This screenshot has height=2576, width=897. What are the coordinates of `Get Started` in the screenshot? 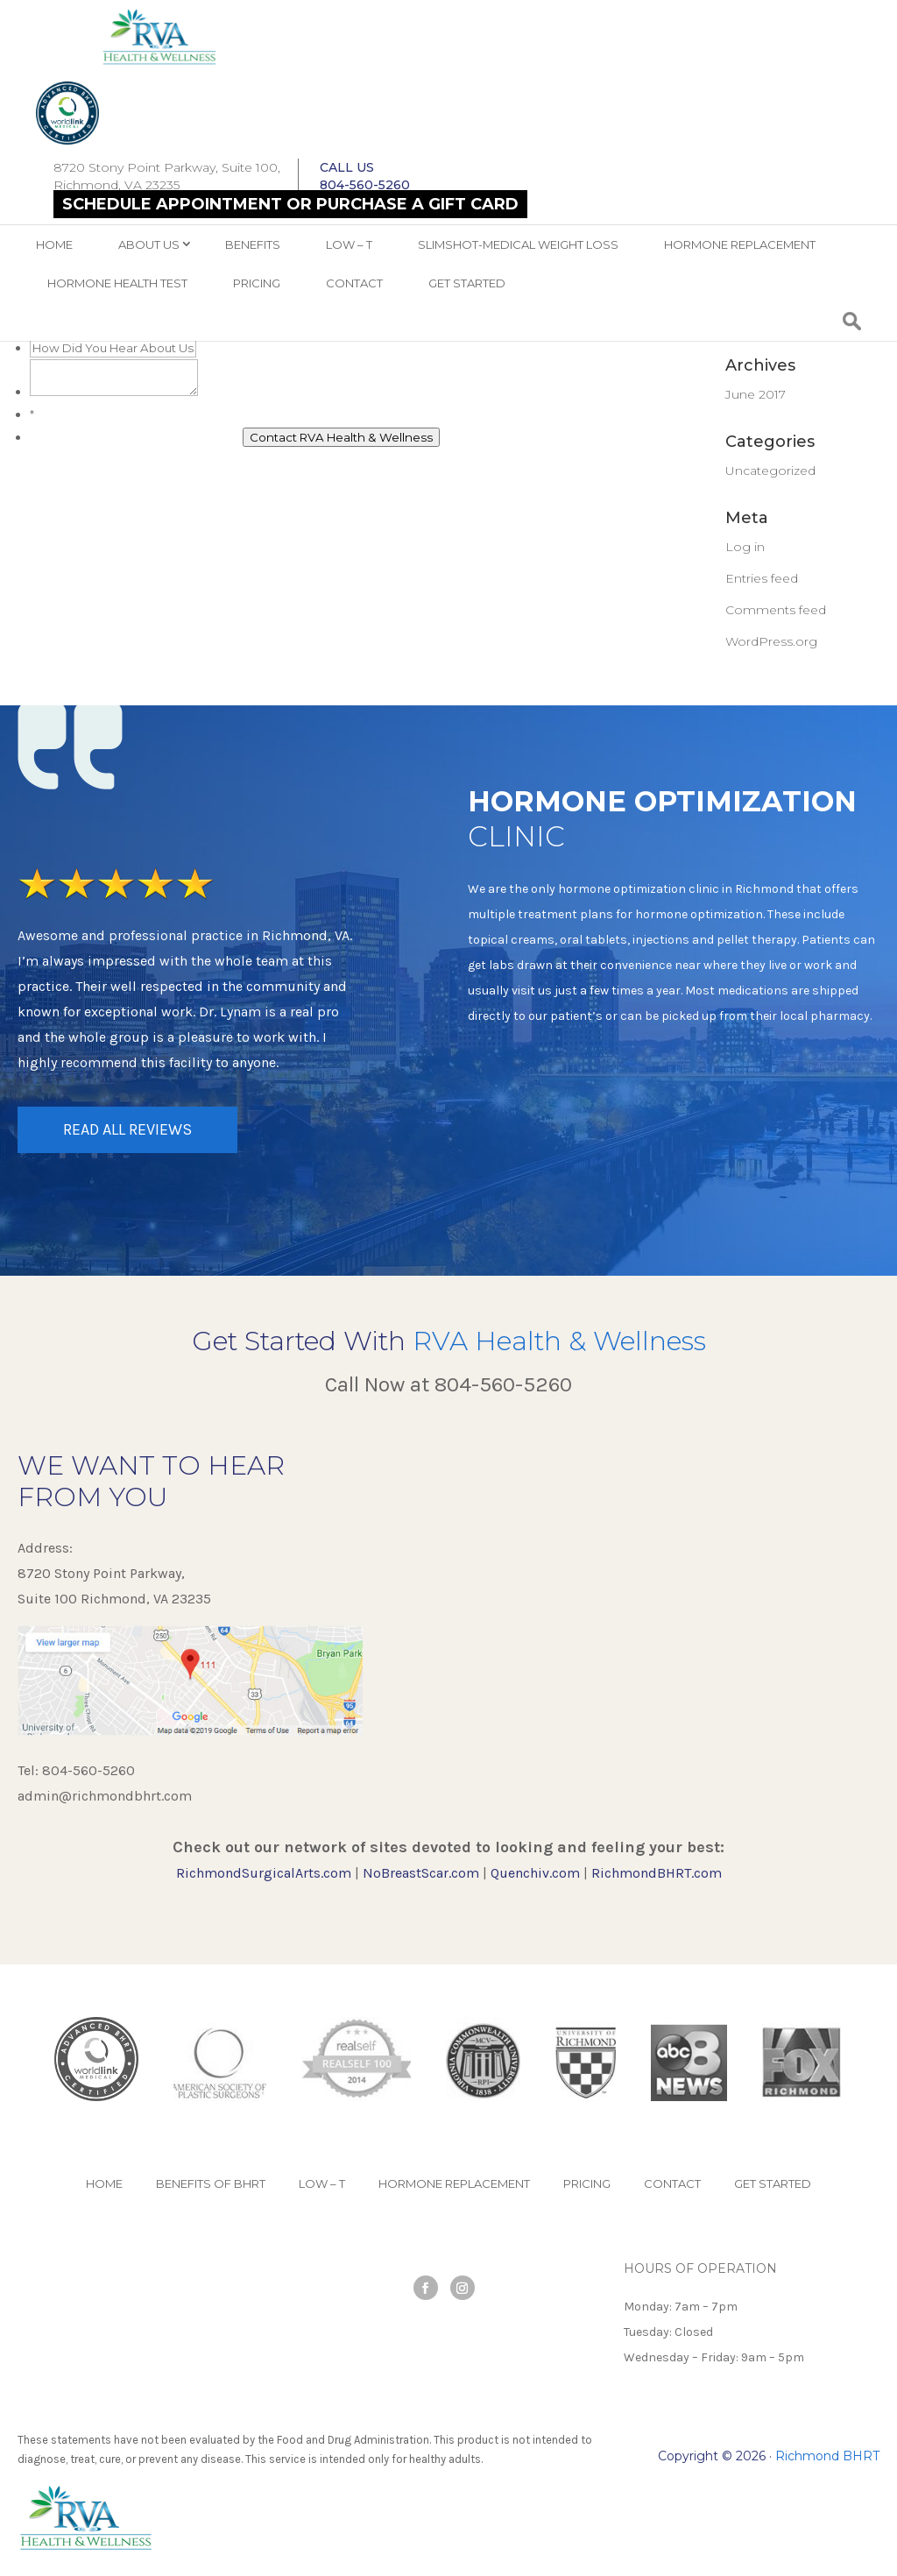 It's located at (466, 283).